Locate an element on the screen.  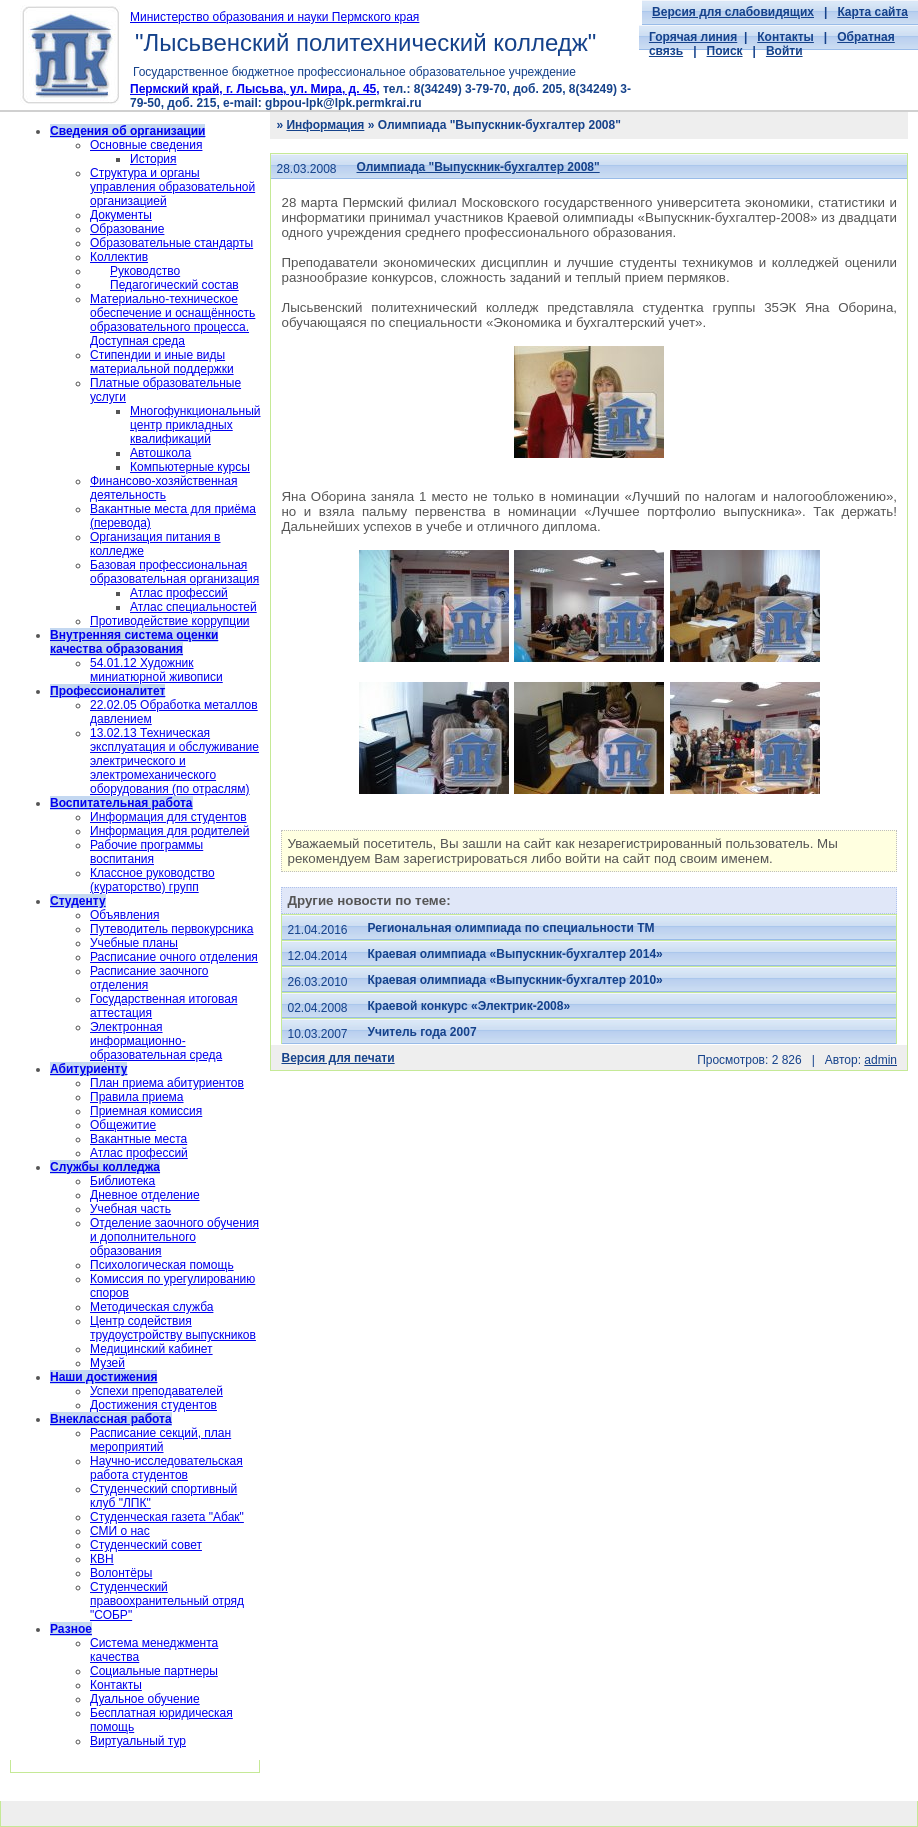
Абитуриенту is located at coordinates (88, 1069).